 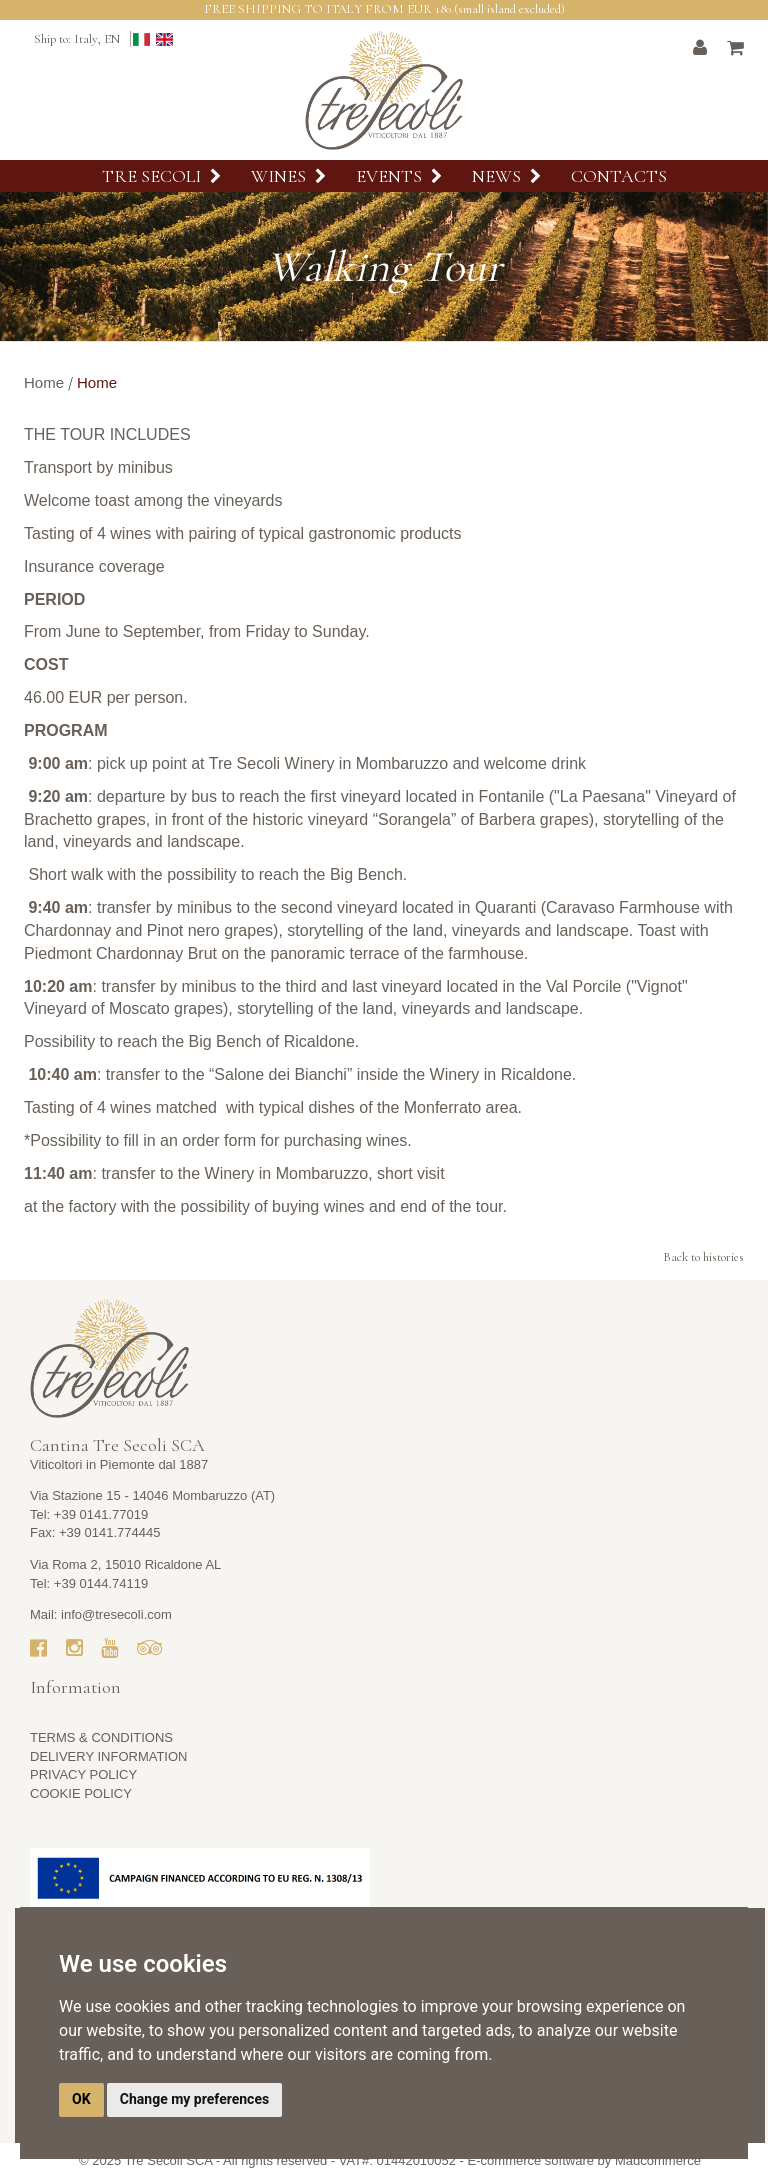 I want to click on Tre Secoli SCA, so click(x=169, y=2160).